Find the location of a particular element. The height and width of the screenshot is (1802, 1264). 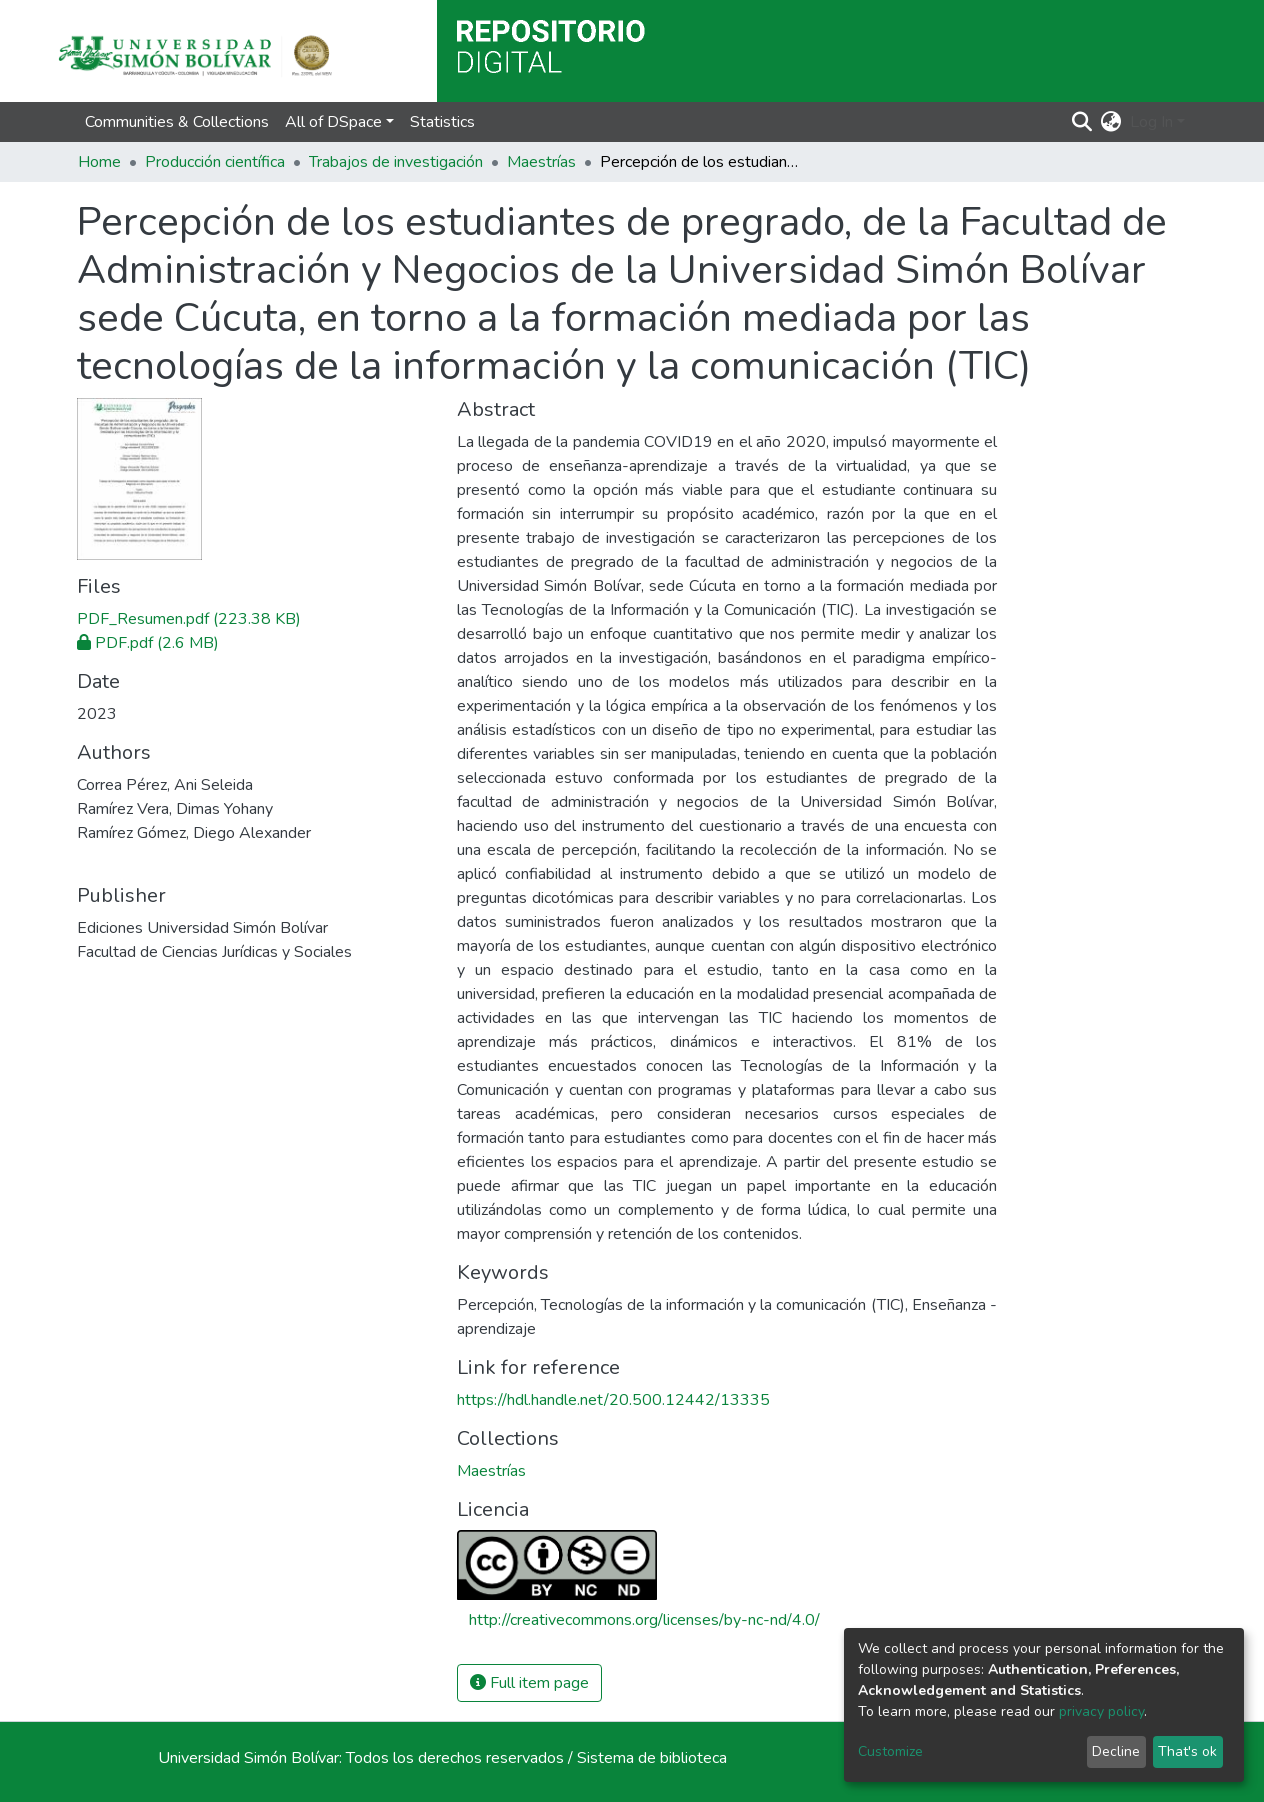

Customize is located at coordinates (890, 1751).